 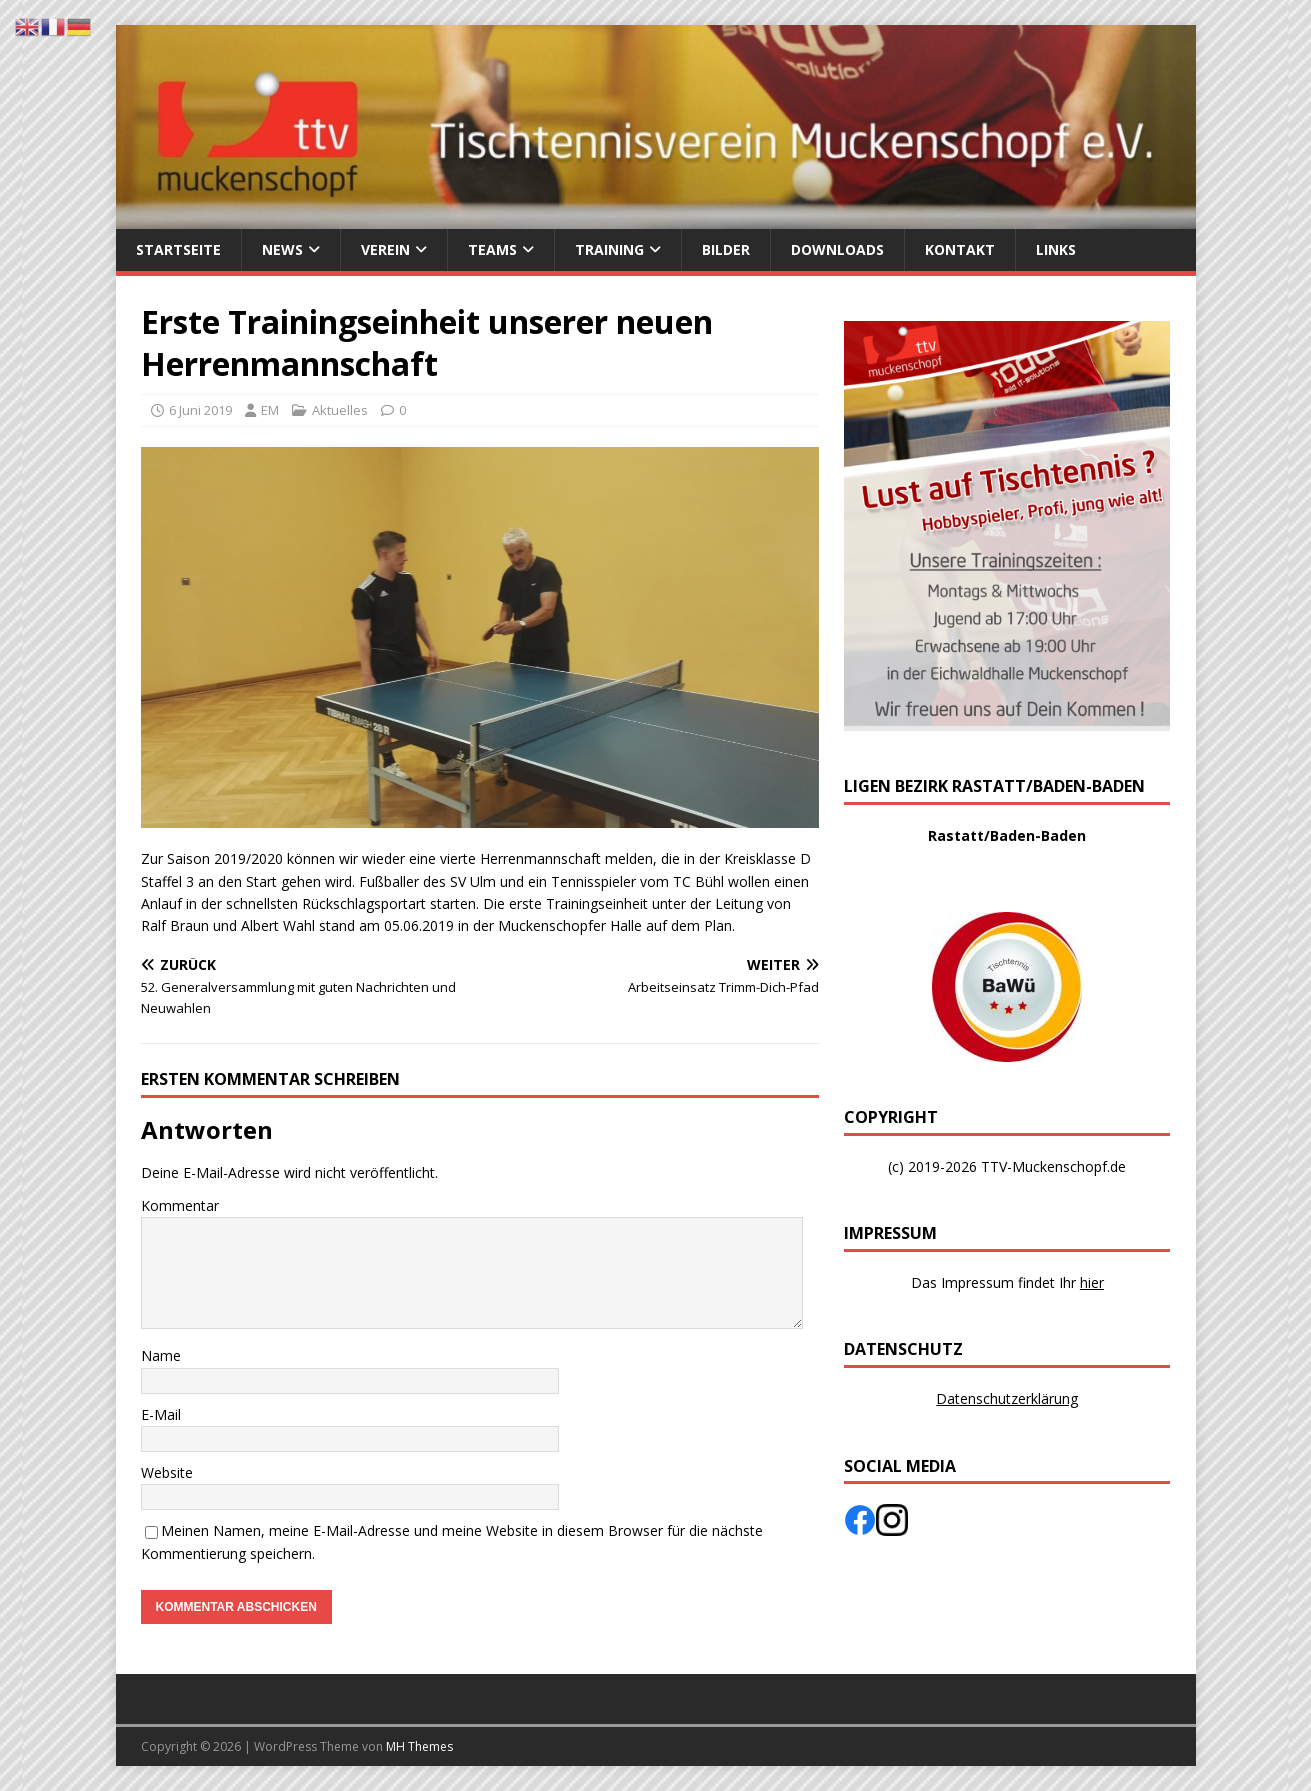 What do you see at coordinates (726, 249) in the screenshot?
I see `Bilder` at bounding box center [726, 249].